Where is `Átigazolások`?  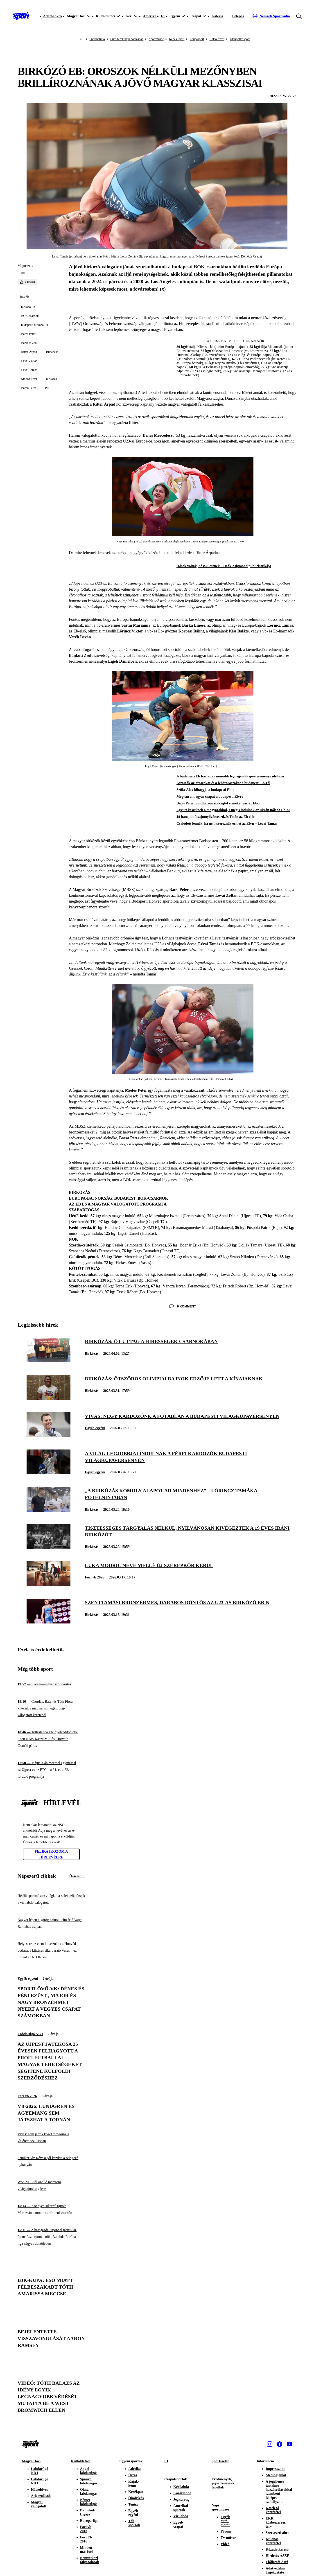
Átigazolások is located at coordinates (41, 2496).